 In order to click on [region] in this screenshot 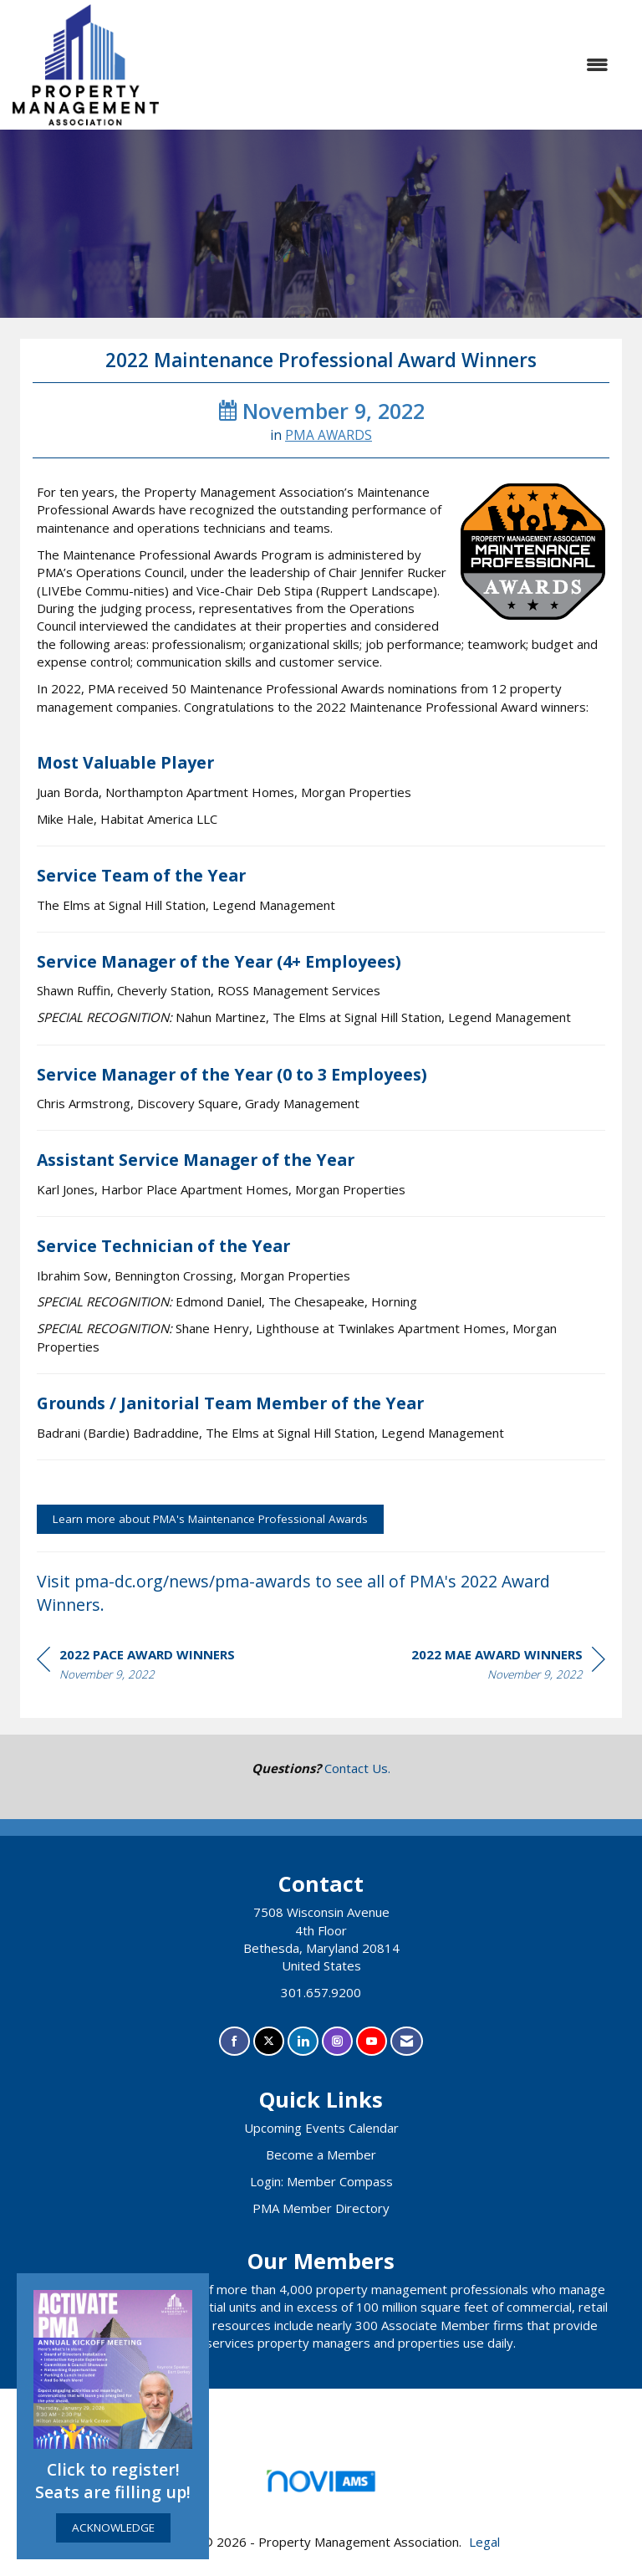, I will do `click(508, 1667)`.